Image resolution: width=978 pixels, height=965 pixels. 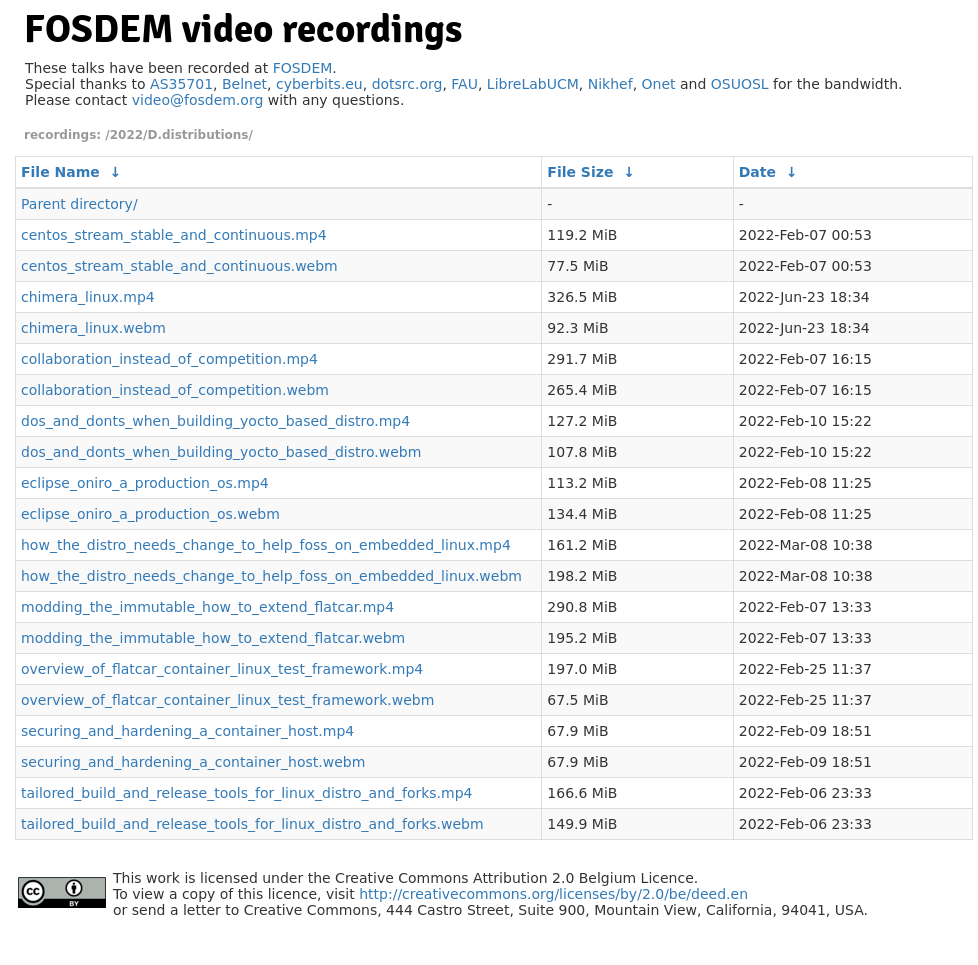 What do you see at coordinates (60, 172) in the screenshot?
I see `File Name` at bounding box center [60, 172].